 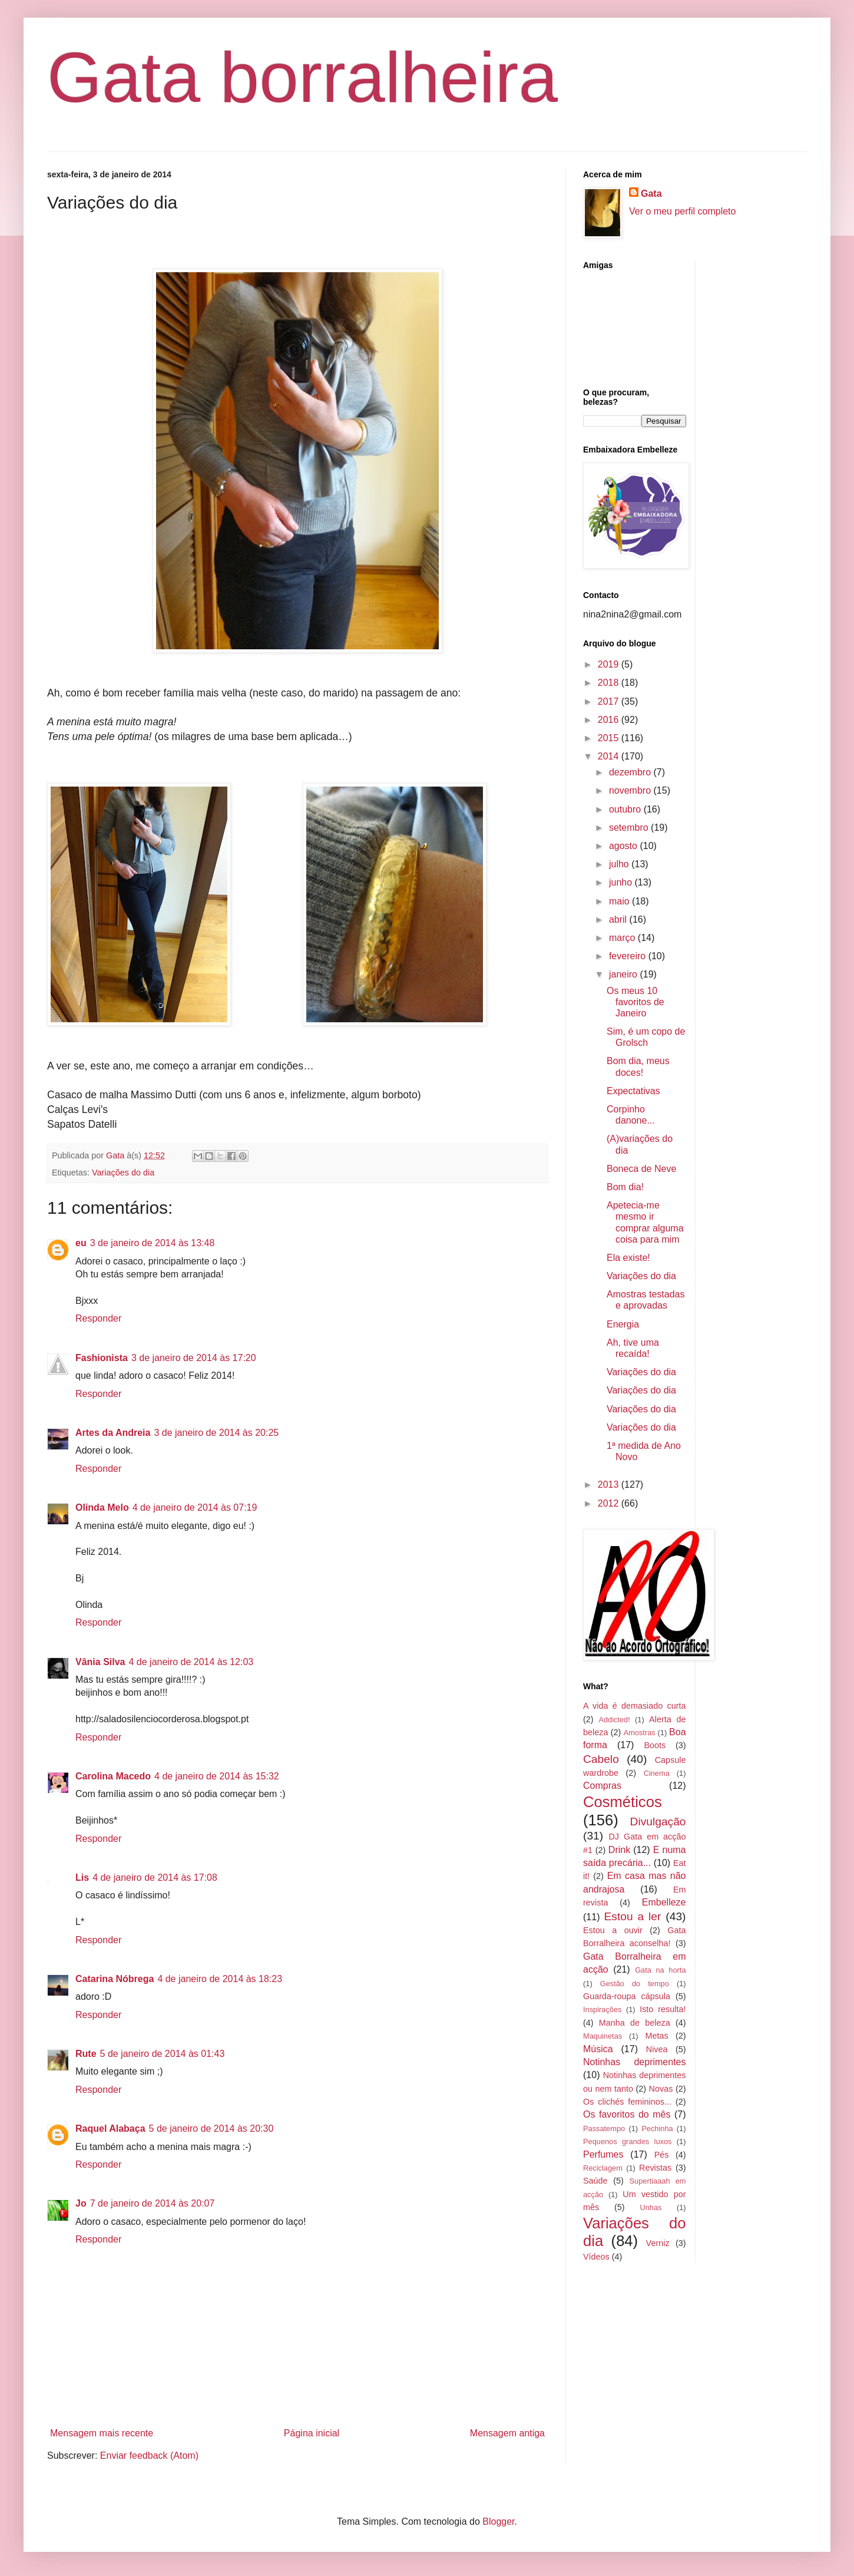 I want to click on Rute, so click(x=86, y=2054).